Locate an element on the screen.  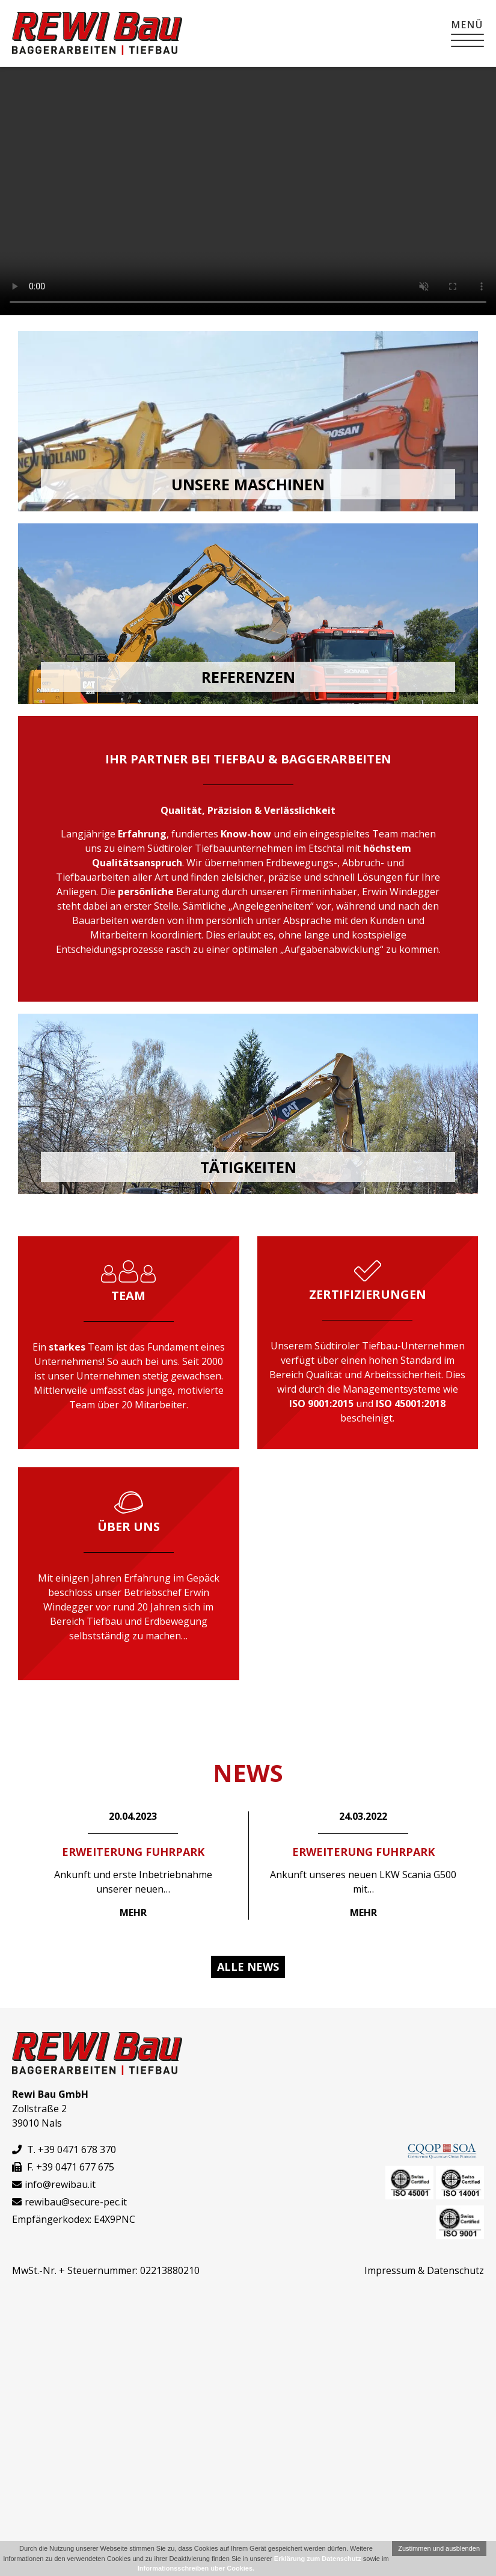
Datenschutz is located at coordinates (455, 2270).